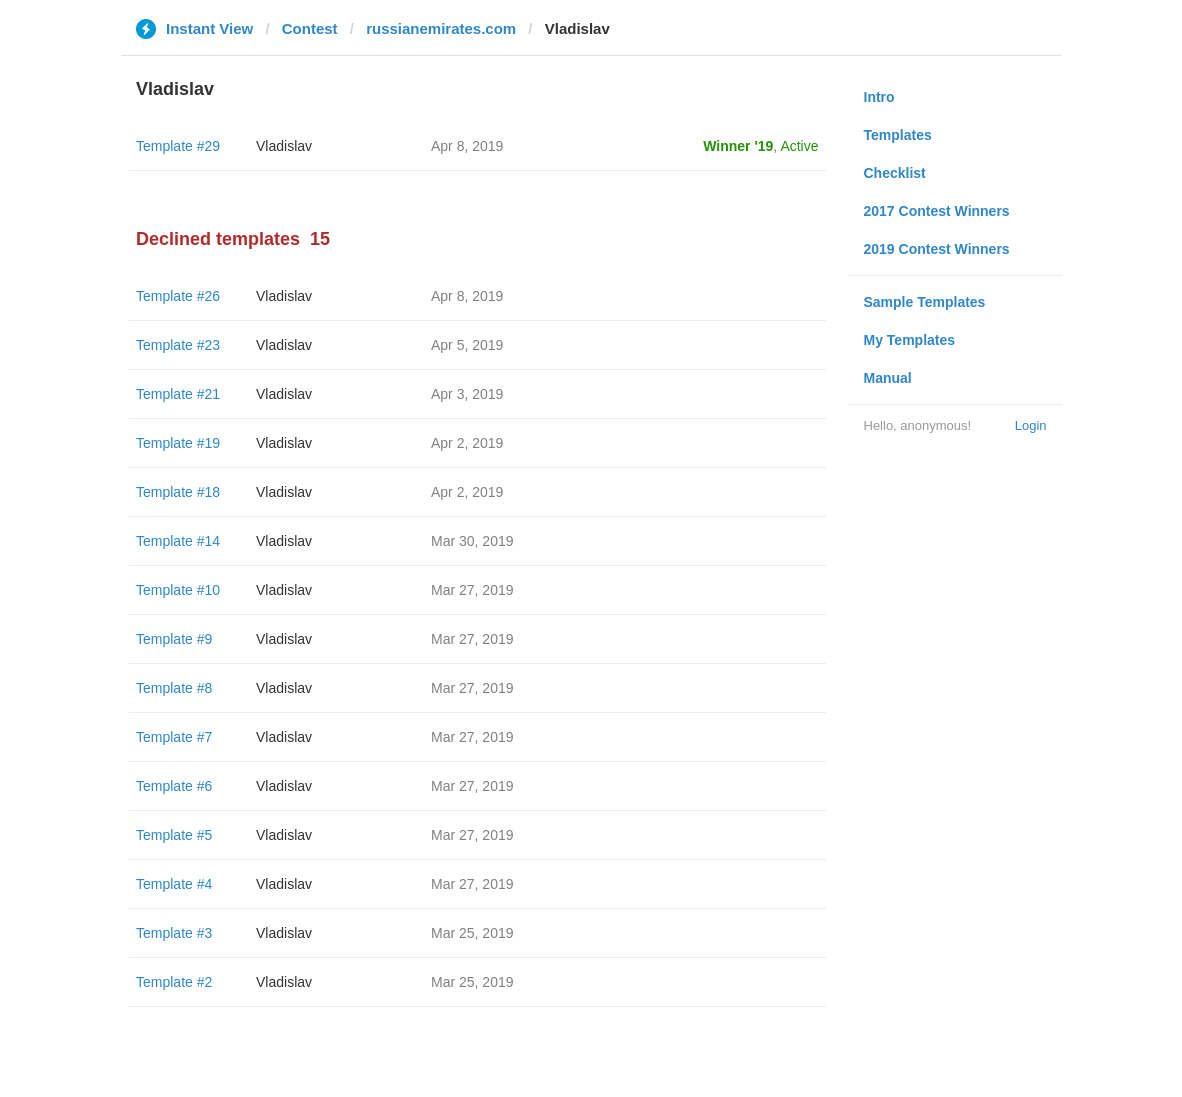 This screenshot has width=1182, height=1097. What do you see at coordinates (925, 302) in the screenshot?
I see `Sample Templates` at bounding box center [925, 302].